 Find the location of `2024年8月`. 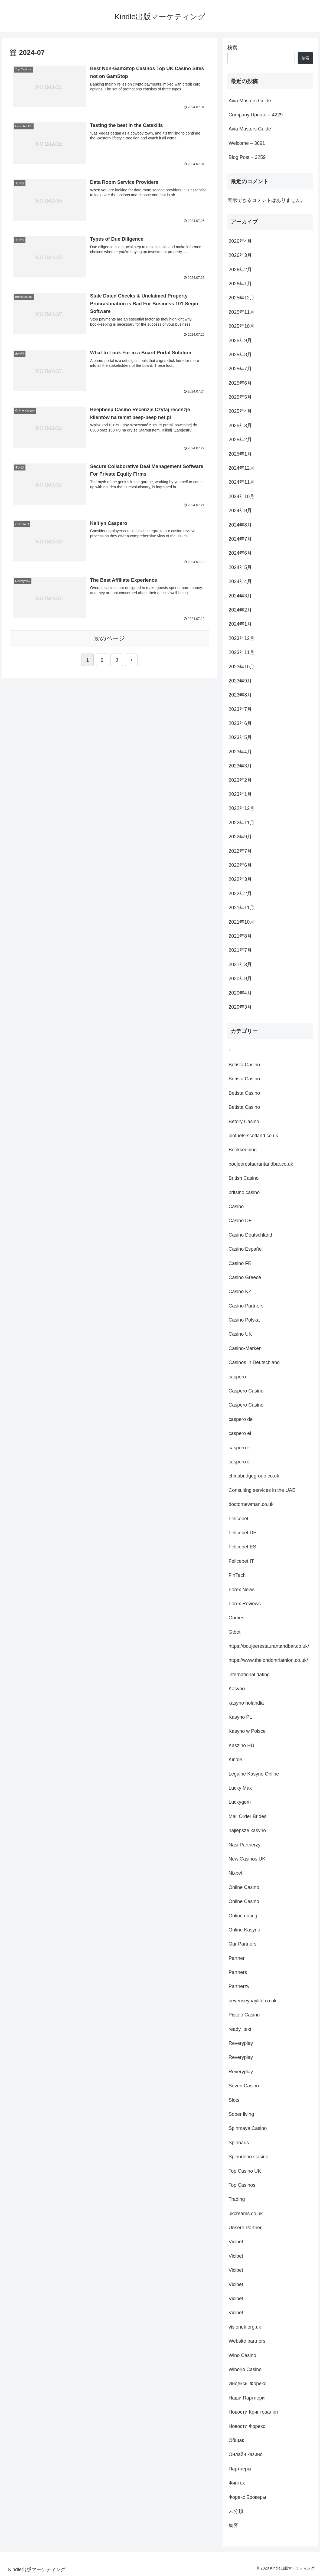

2024年8月 is located at coordinates (240, 525).